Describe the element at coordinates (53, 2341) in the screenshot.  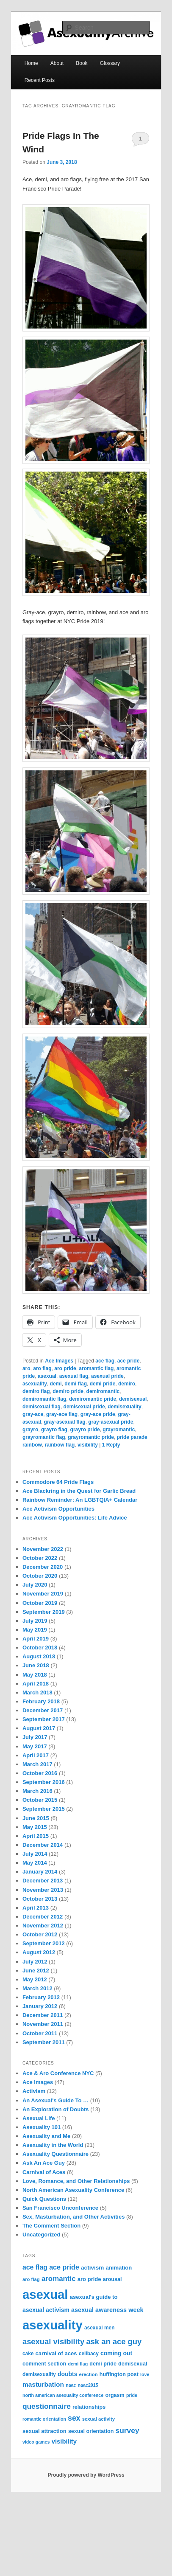
I see `asexual visibility [asexual visibility (28 items)]` at that location.